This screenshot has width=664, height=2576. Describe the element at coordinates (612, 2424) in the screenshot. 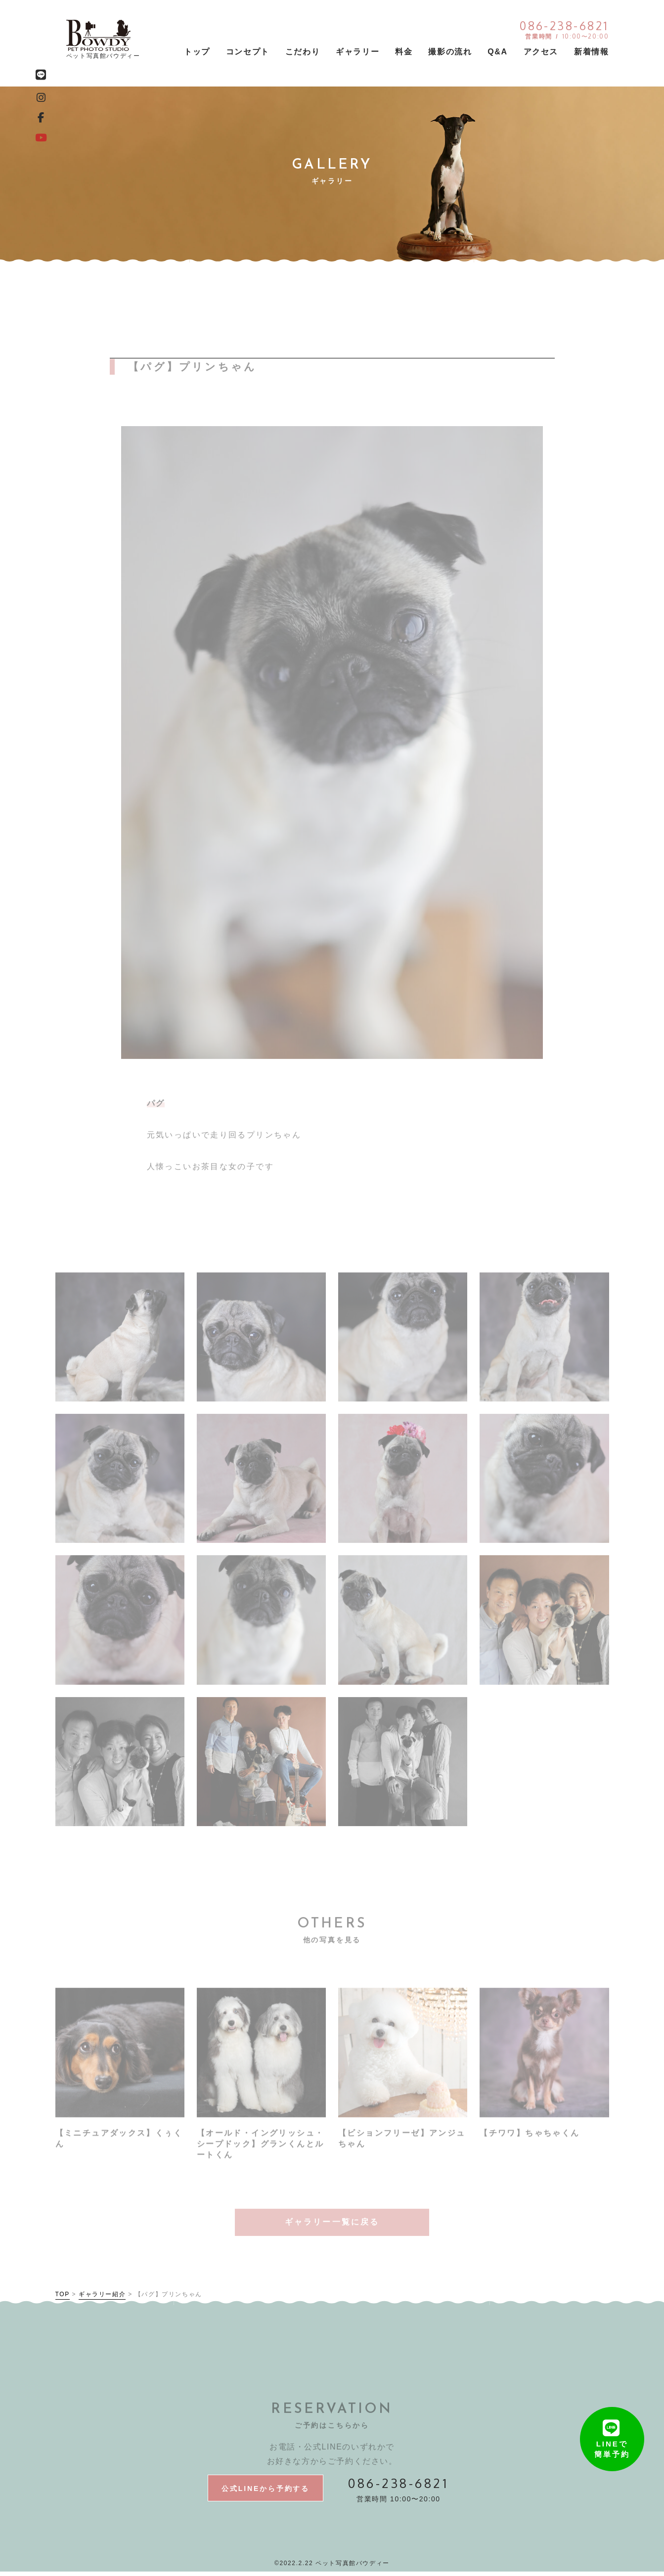

I see `LINEで簡単予約` at that location.